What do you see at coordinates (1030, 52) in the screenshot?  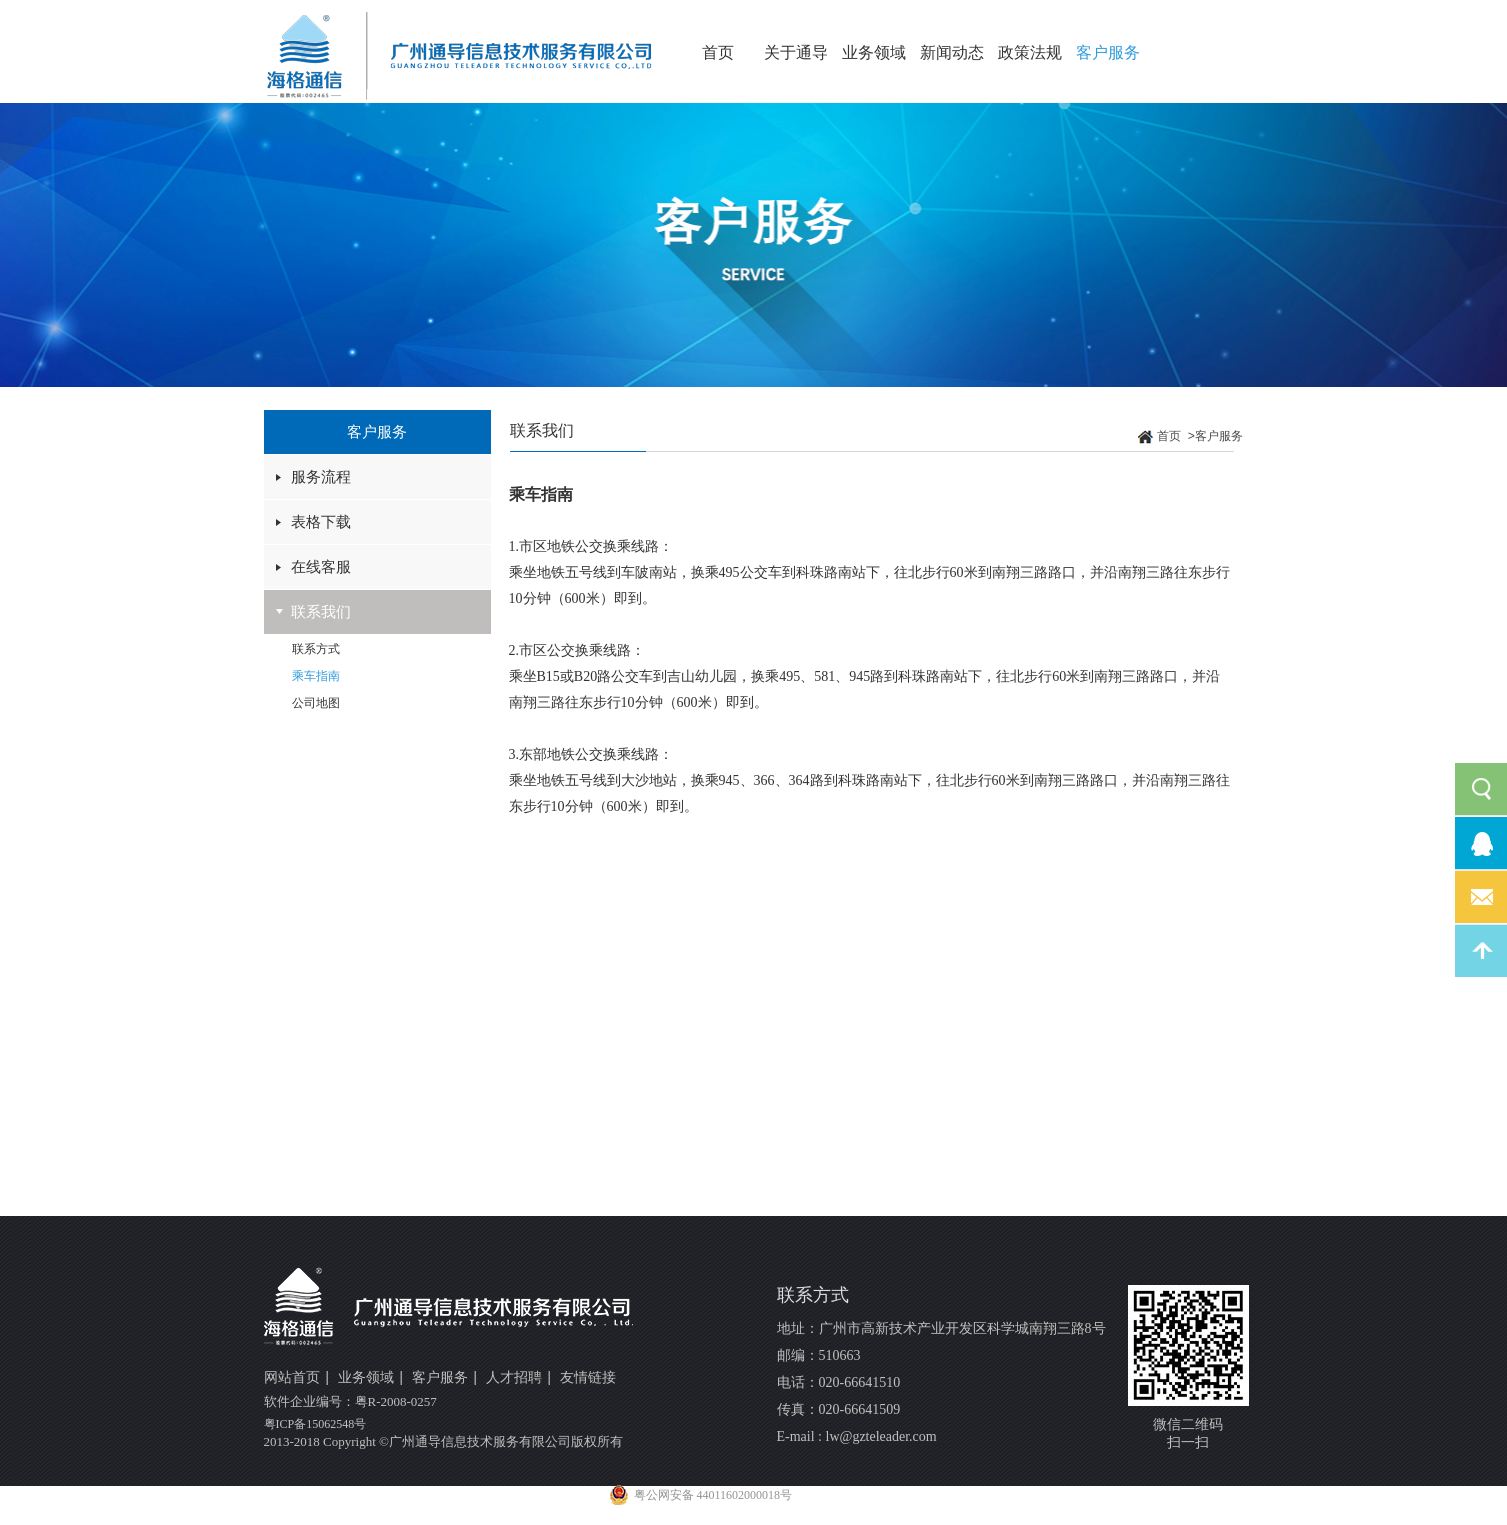 I see `政策法规` at bounding box center [1030, 52].